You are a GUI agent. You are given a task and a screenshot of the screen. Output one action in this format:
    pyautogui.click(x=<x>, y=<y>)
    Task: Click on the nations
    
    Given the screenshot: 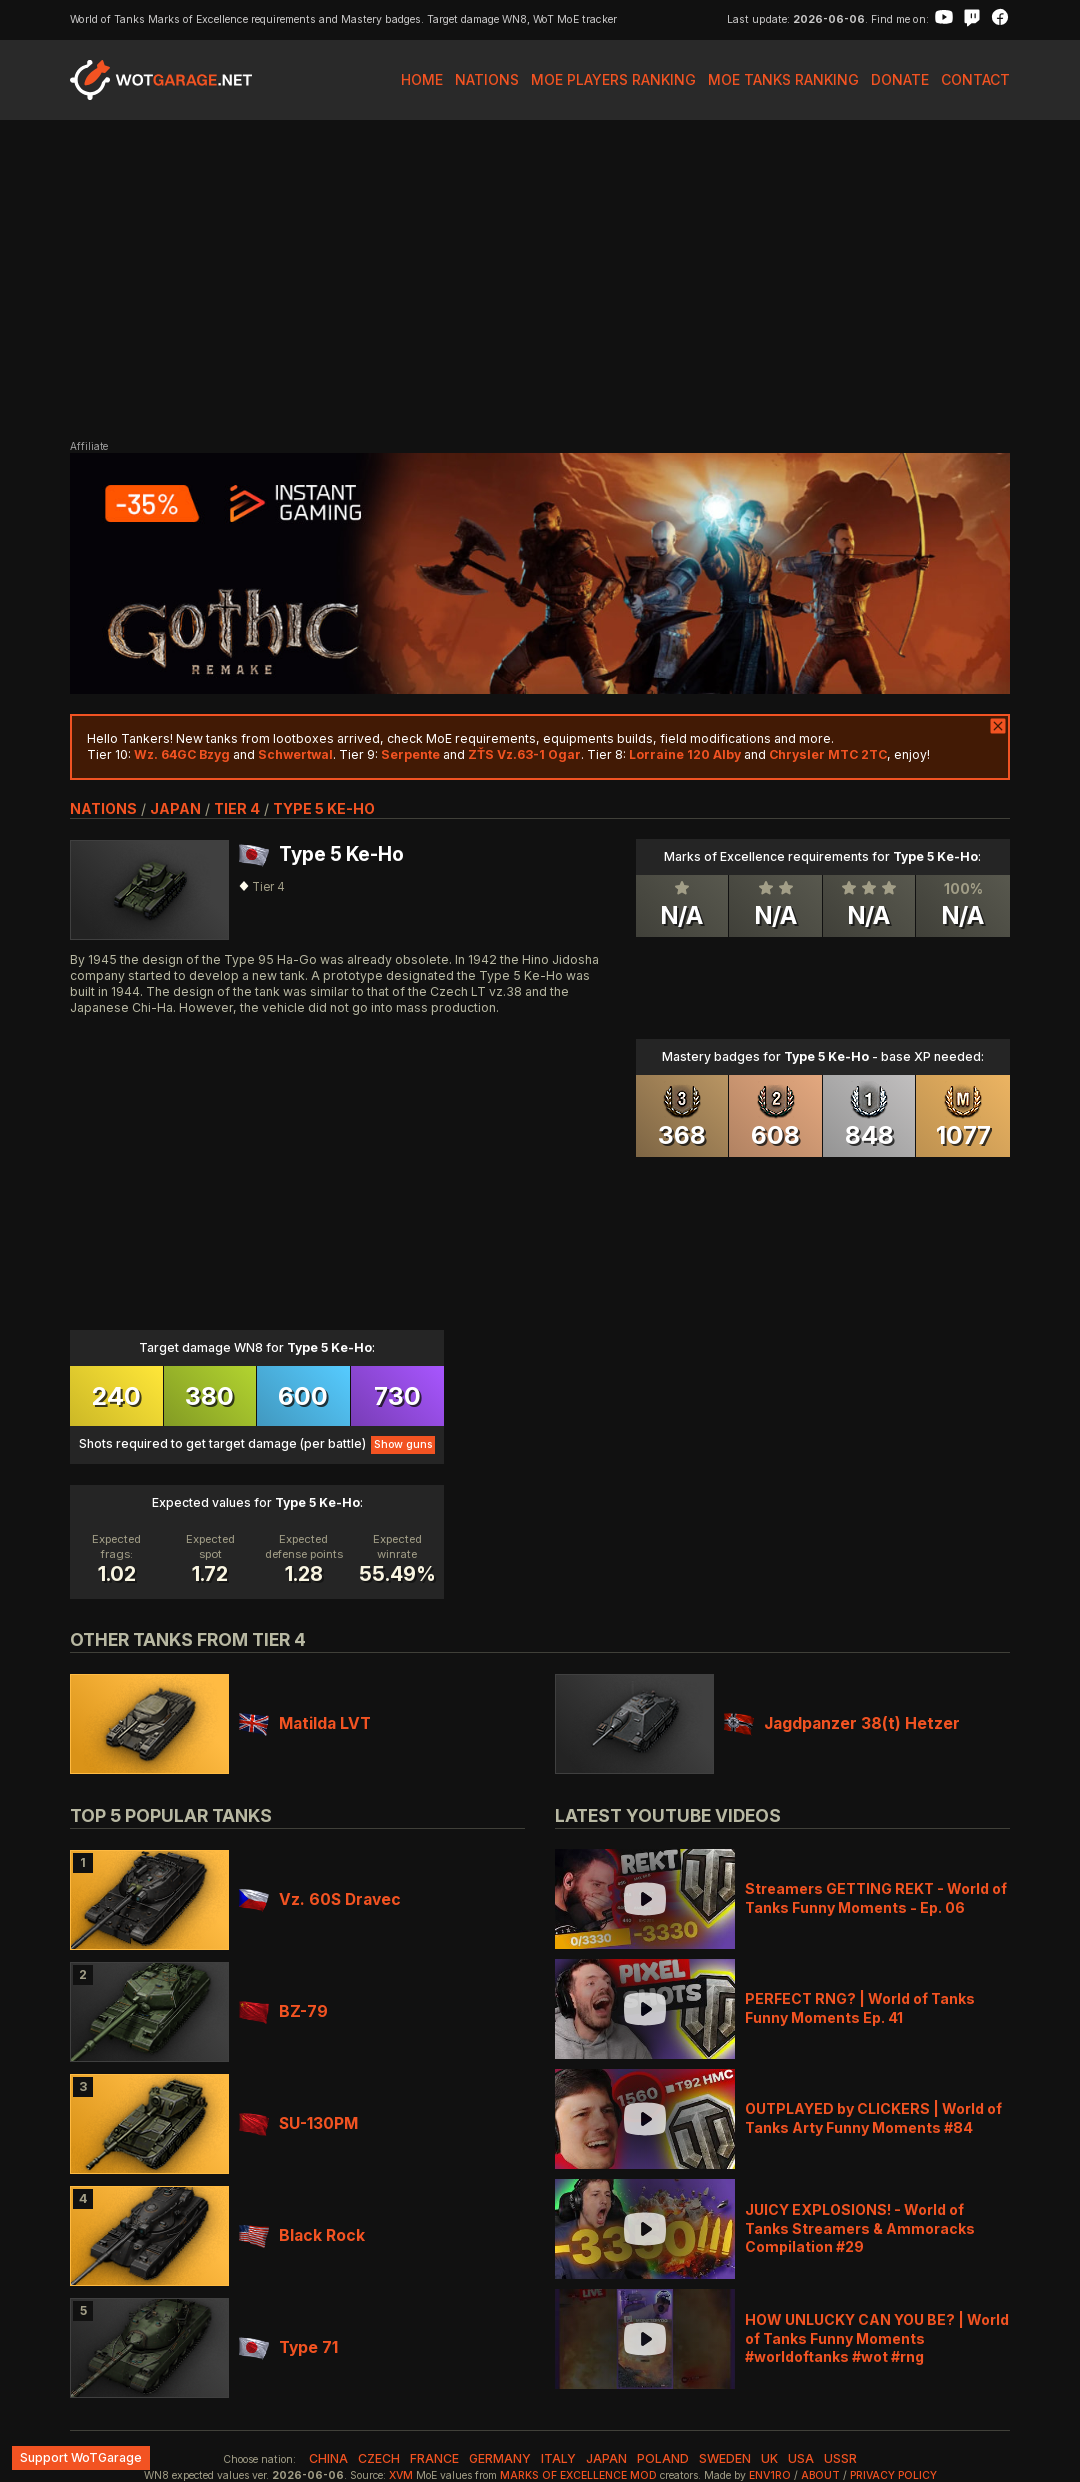 What is the action you would take?
    pyautogui.click(x=103, y=808)
    